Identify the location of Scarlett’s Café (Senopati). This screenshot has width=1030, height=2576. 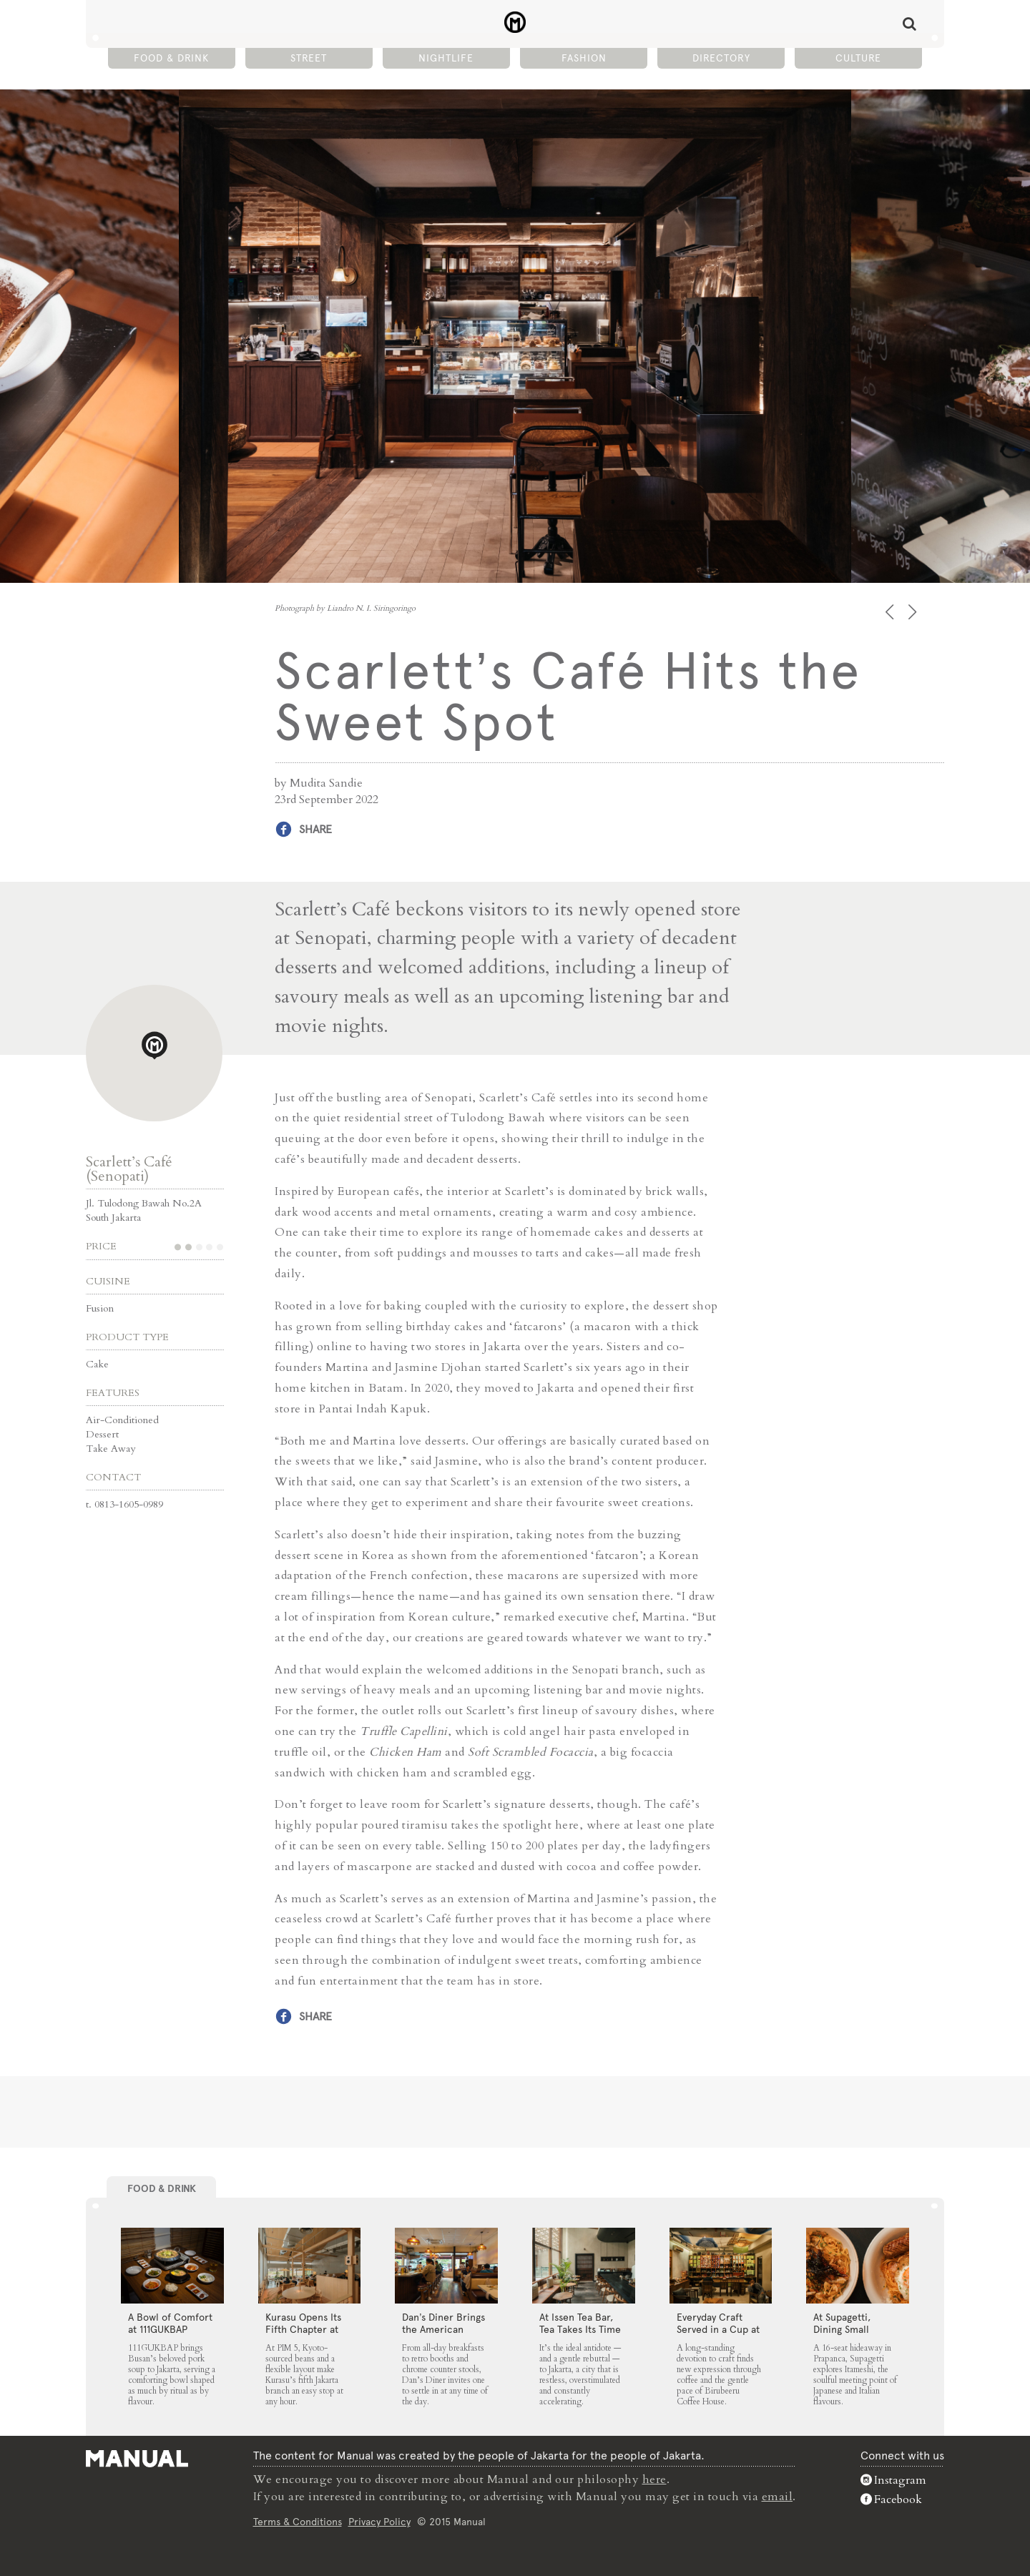
(129, 1169).